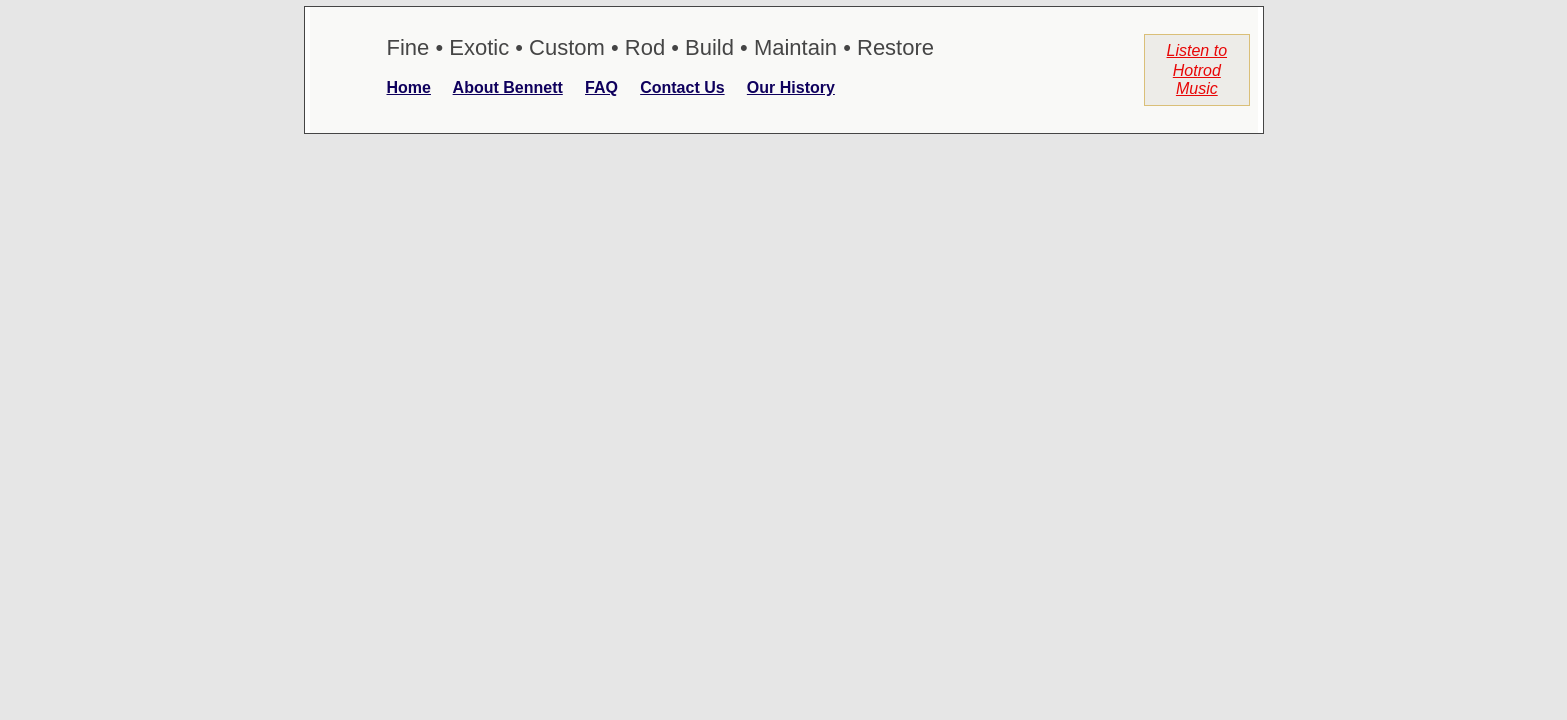 Image resolution: width=1567 pixels, height=720 pixels. Describe the element at coordinates (791, 87) in the screenshot. I see `Our History` at that location.